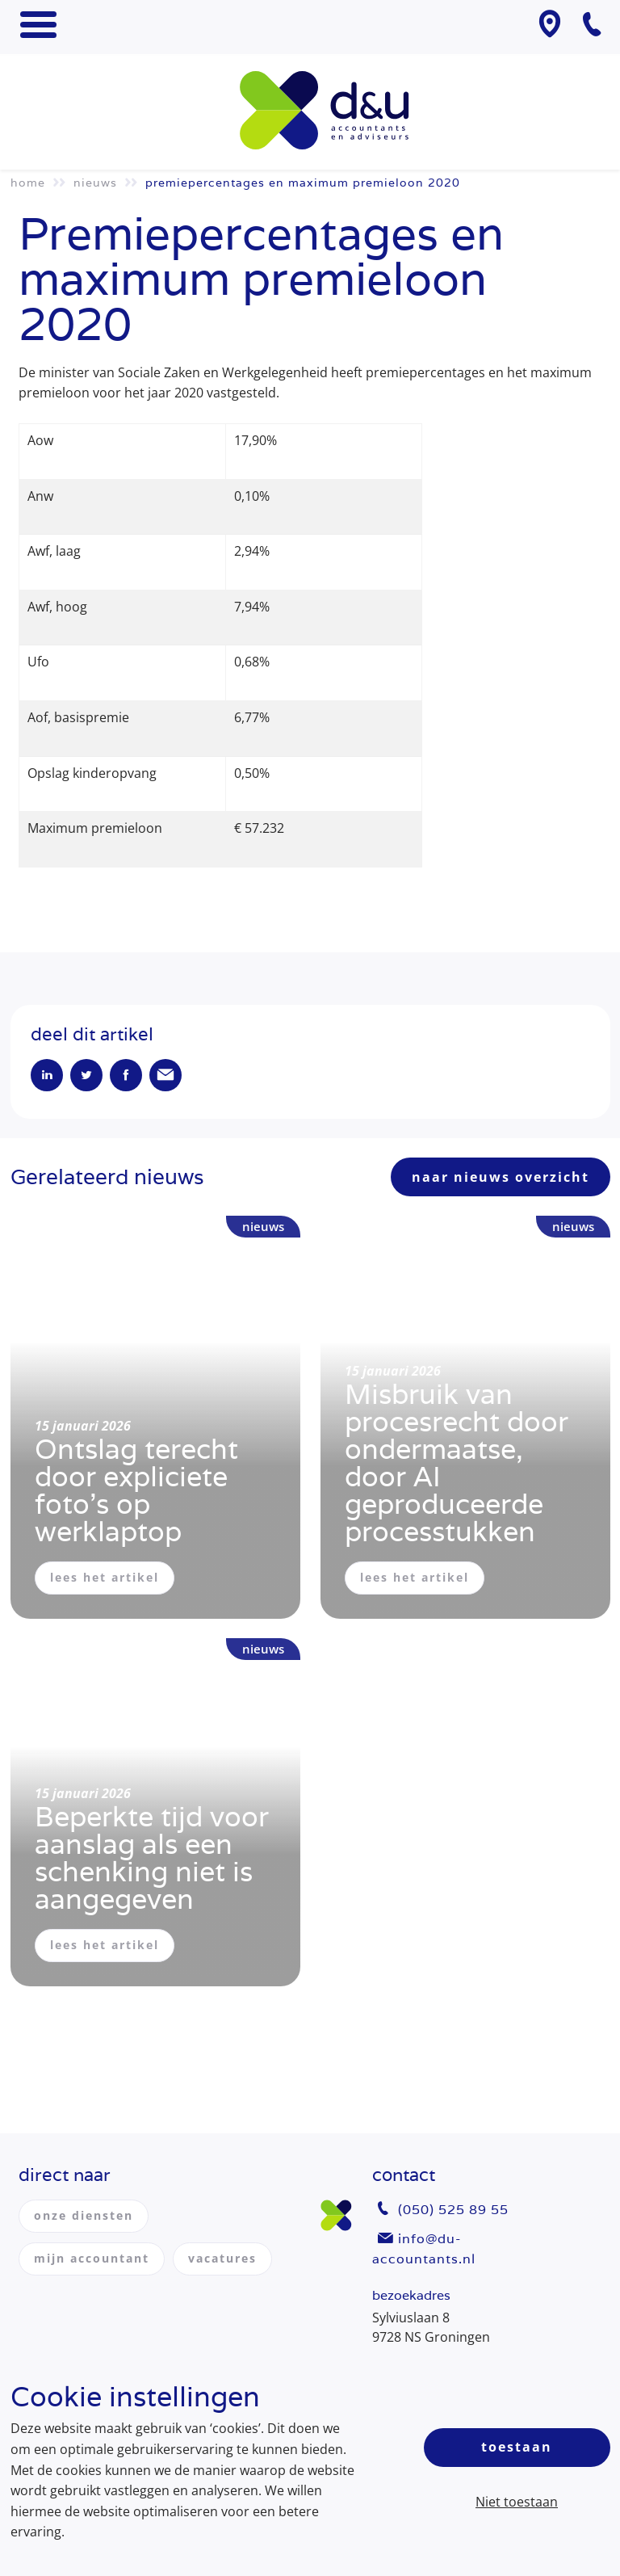  I want to click on Home, so click(27, 182).